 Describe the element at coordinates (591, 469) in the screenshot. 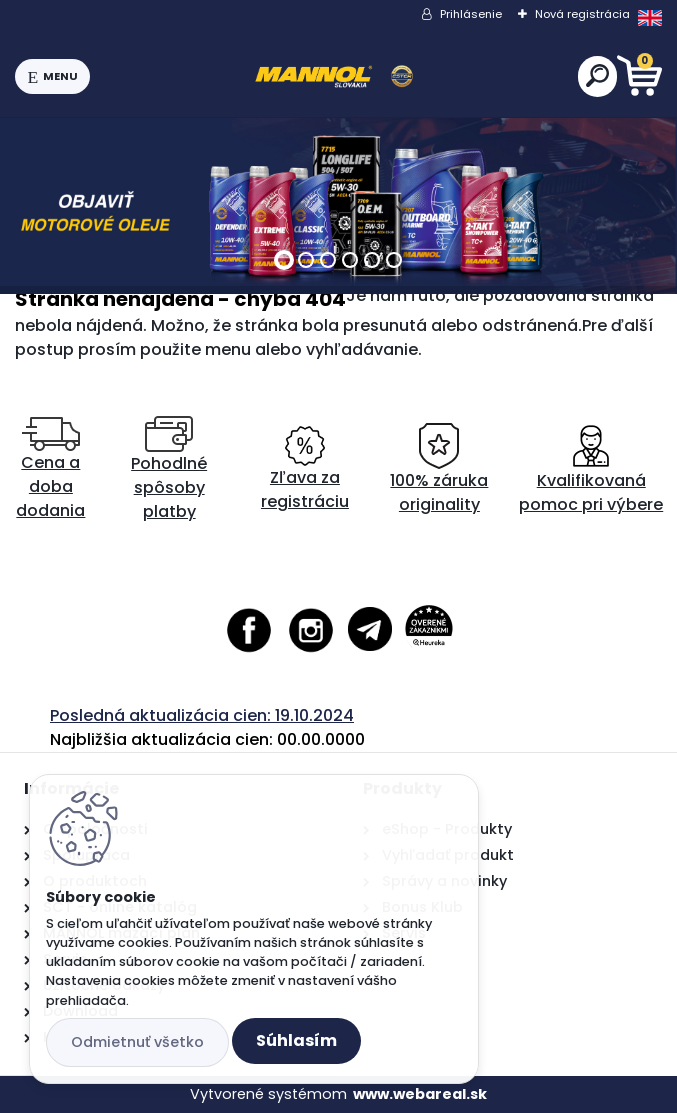

I see `Kvalifikovaná pomoc pri výbere` at that location.